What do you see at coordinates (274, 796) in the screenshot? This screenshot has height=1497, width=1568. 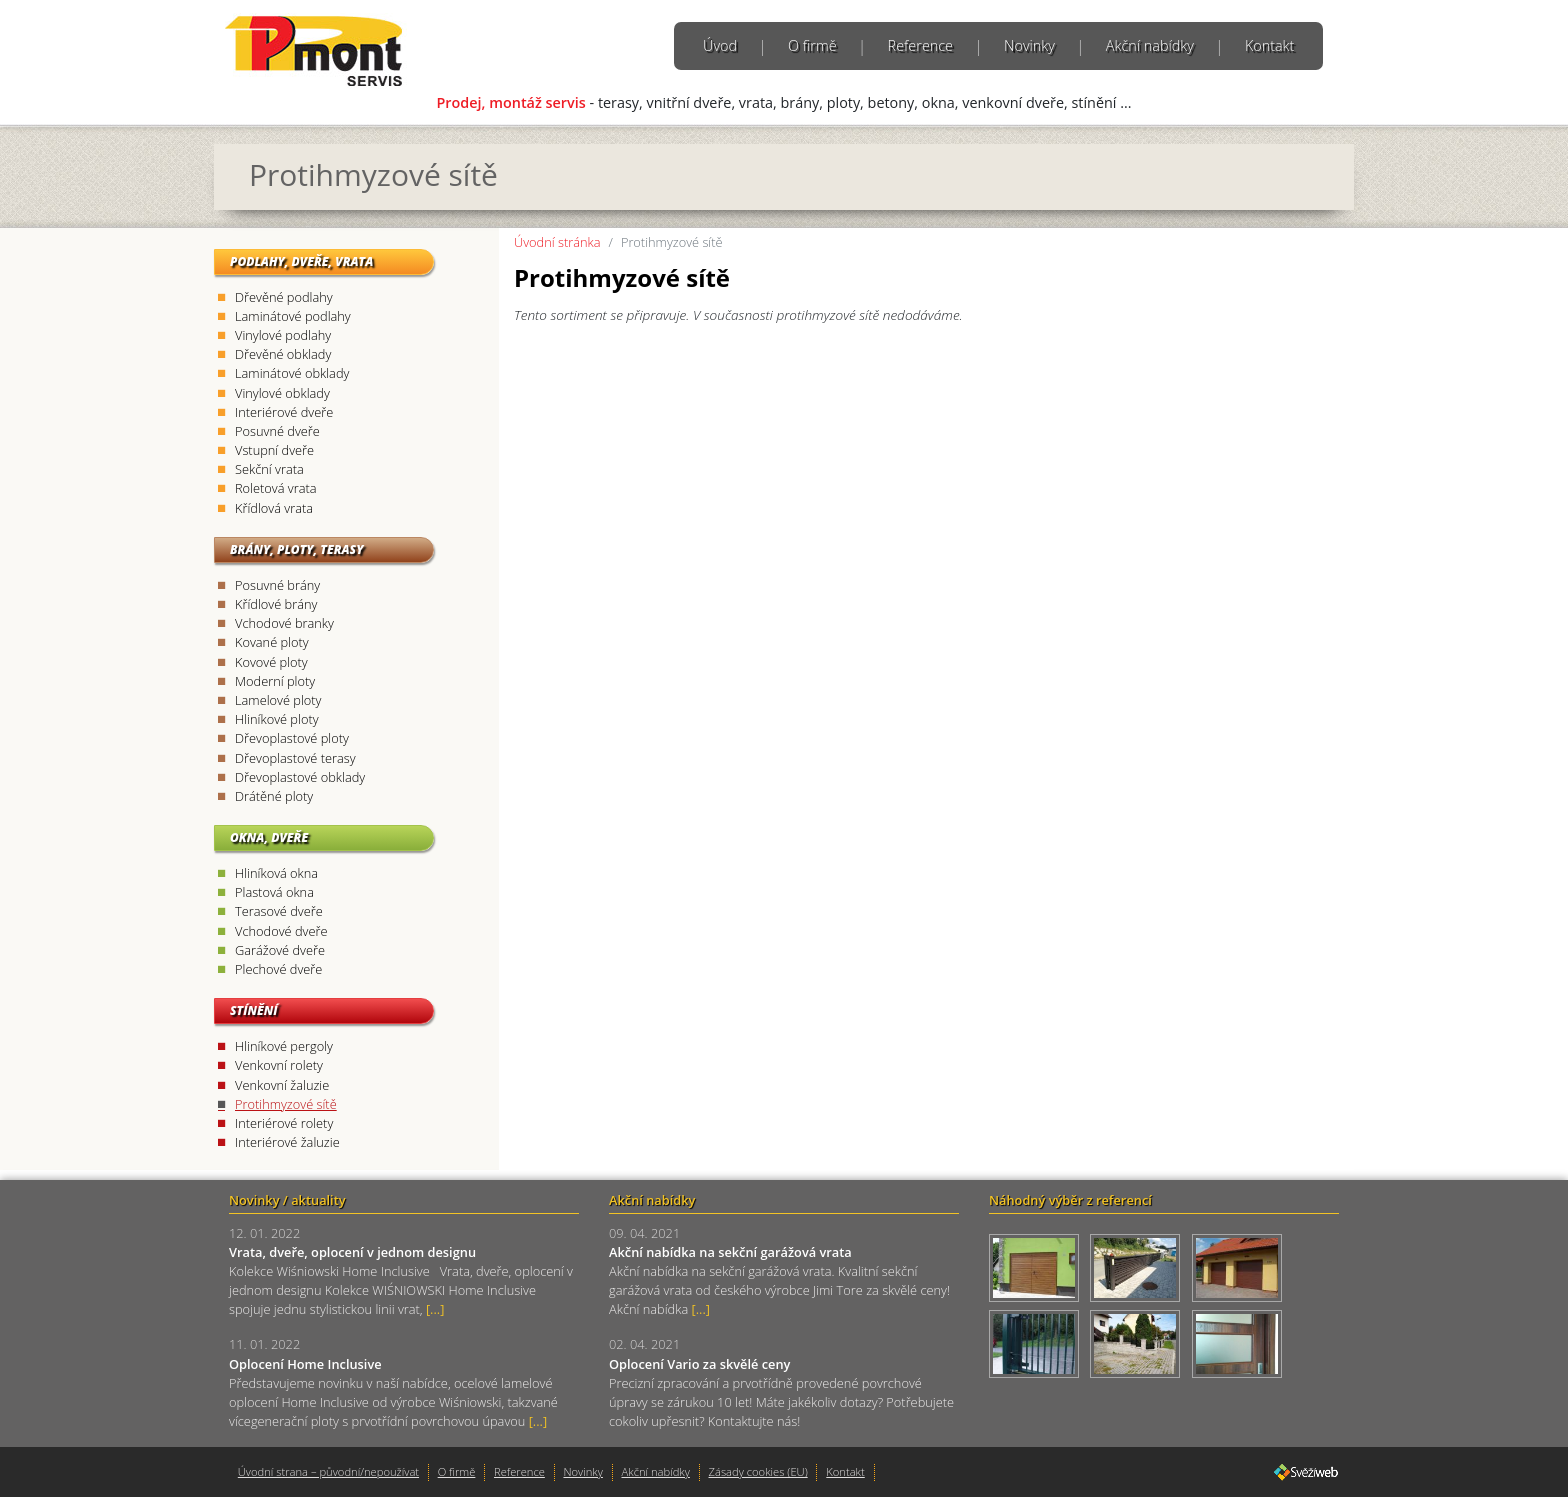 I see `Drátěné ploty` at bounding box center [274, 796].